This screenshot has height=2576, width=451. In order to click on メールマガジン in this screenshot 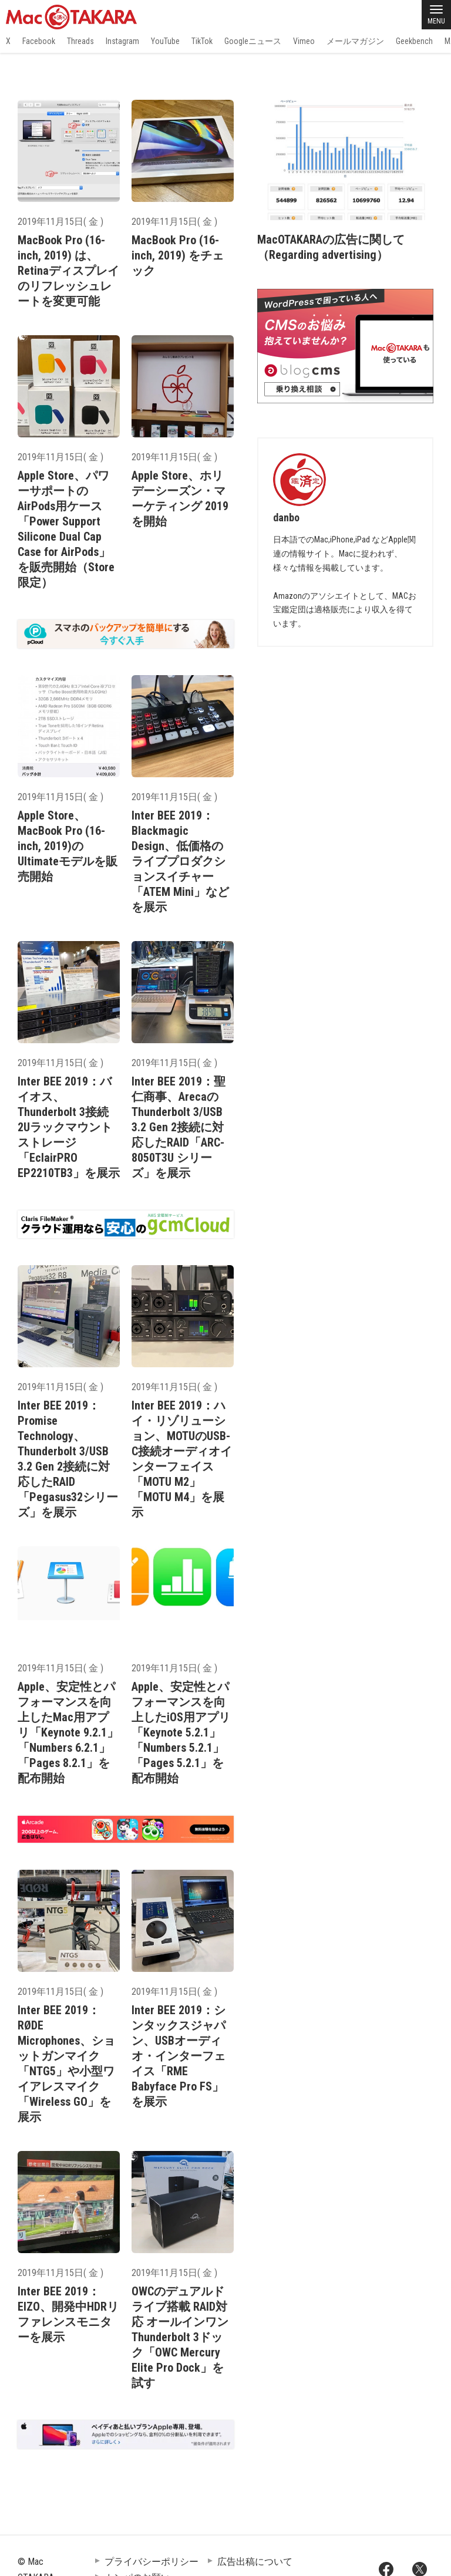, I will do `click(355, 41)`.